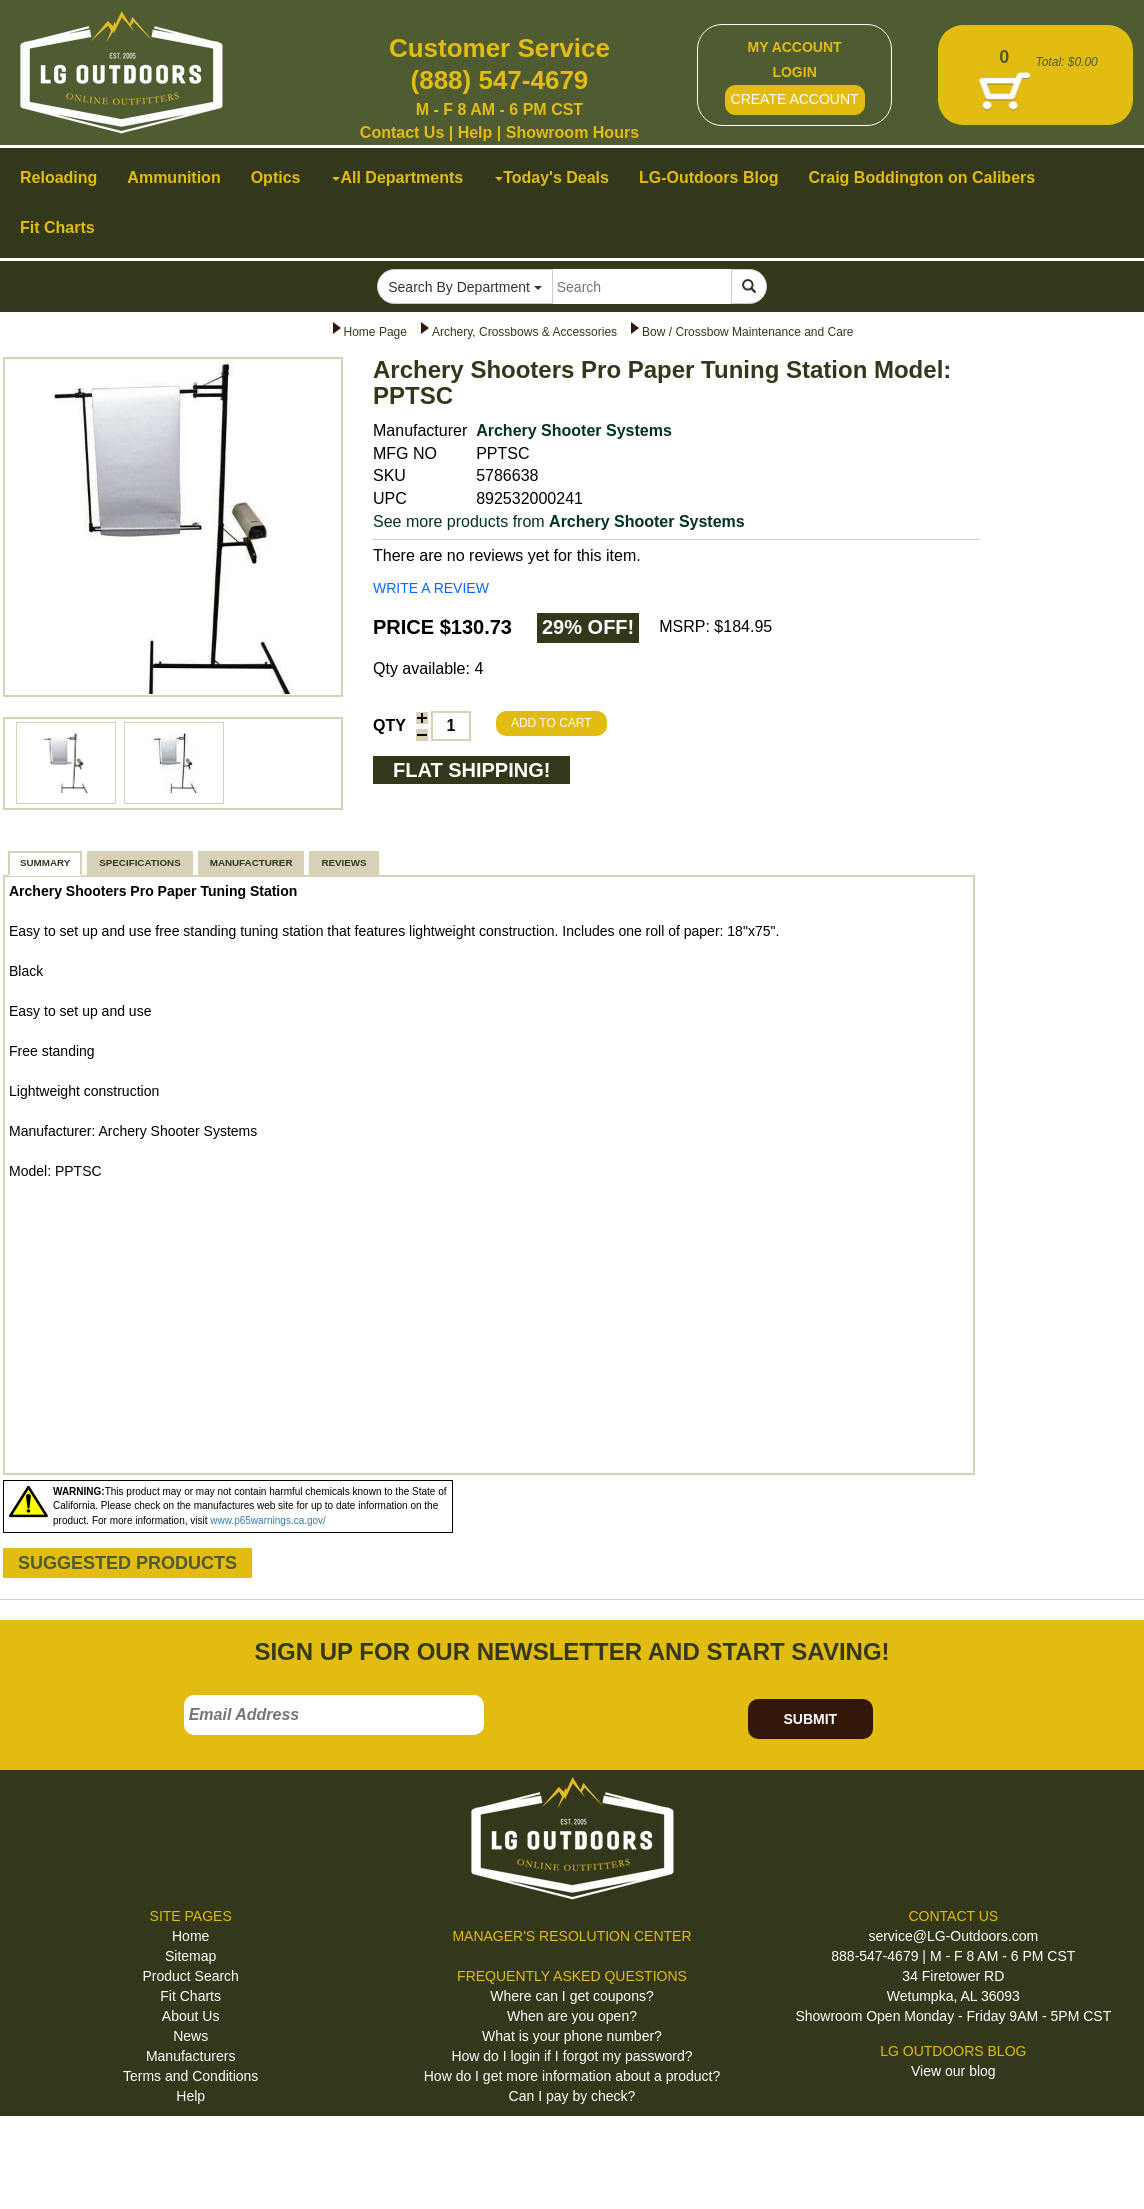  I want to click on Fit Charts, so click(190, 1996).